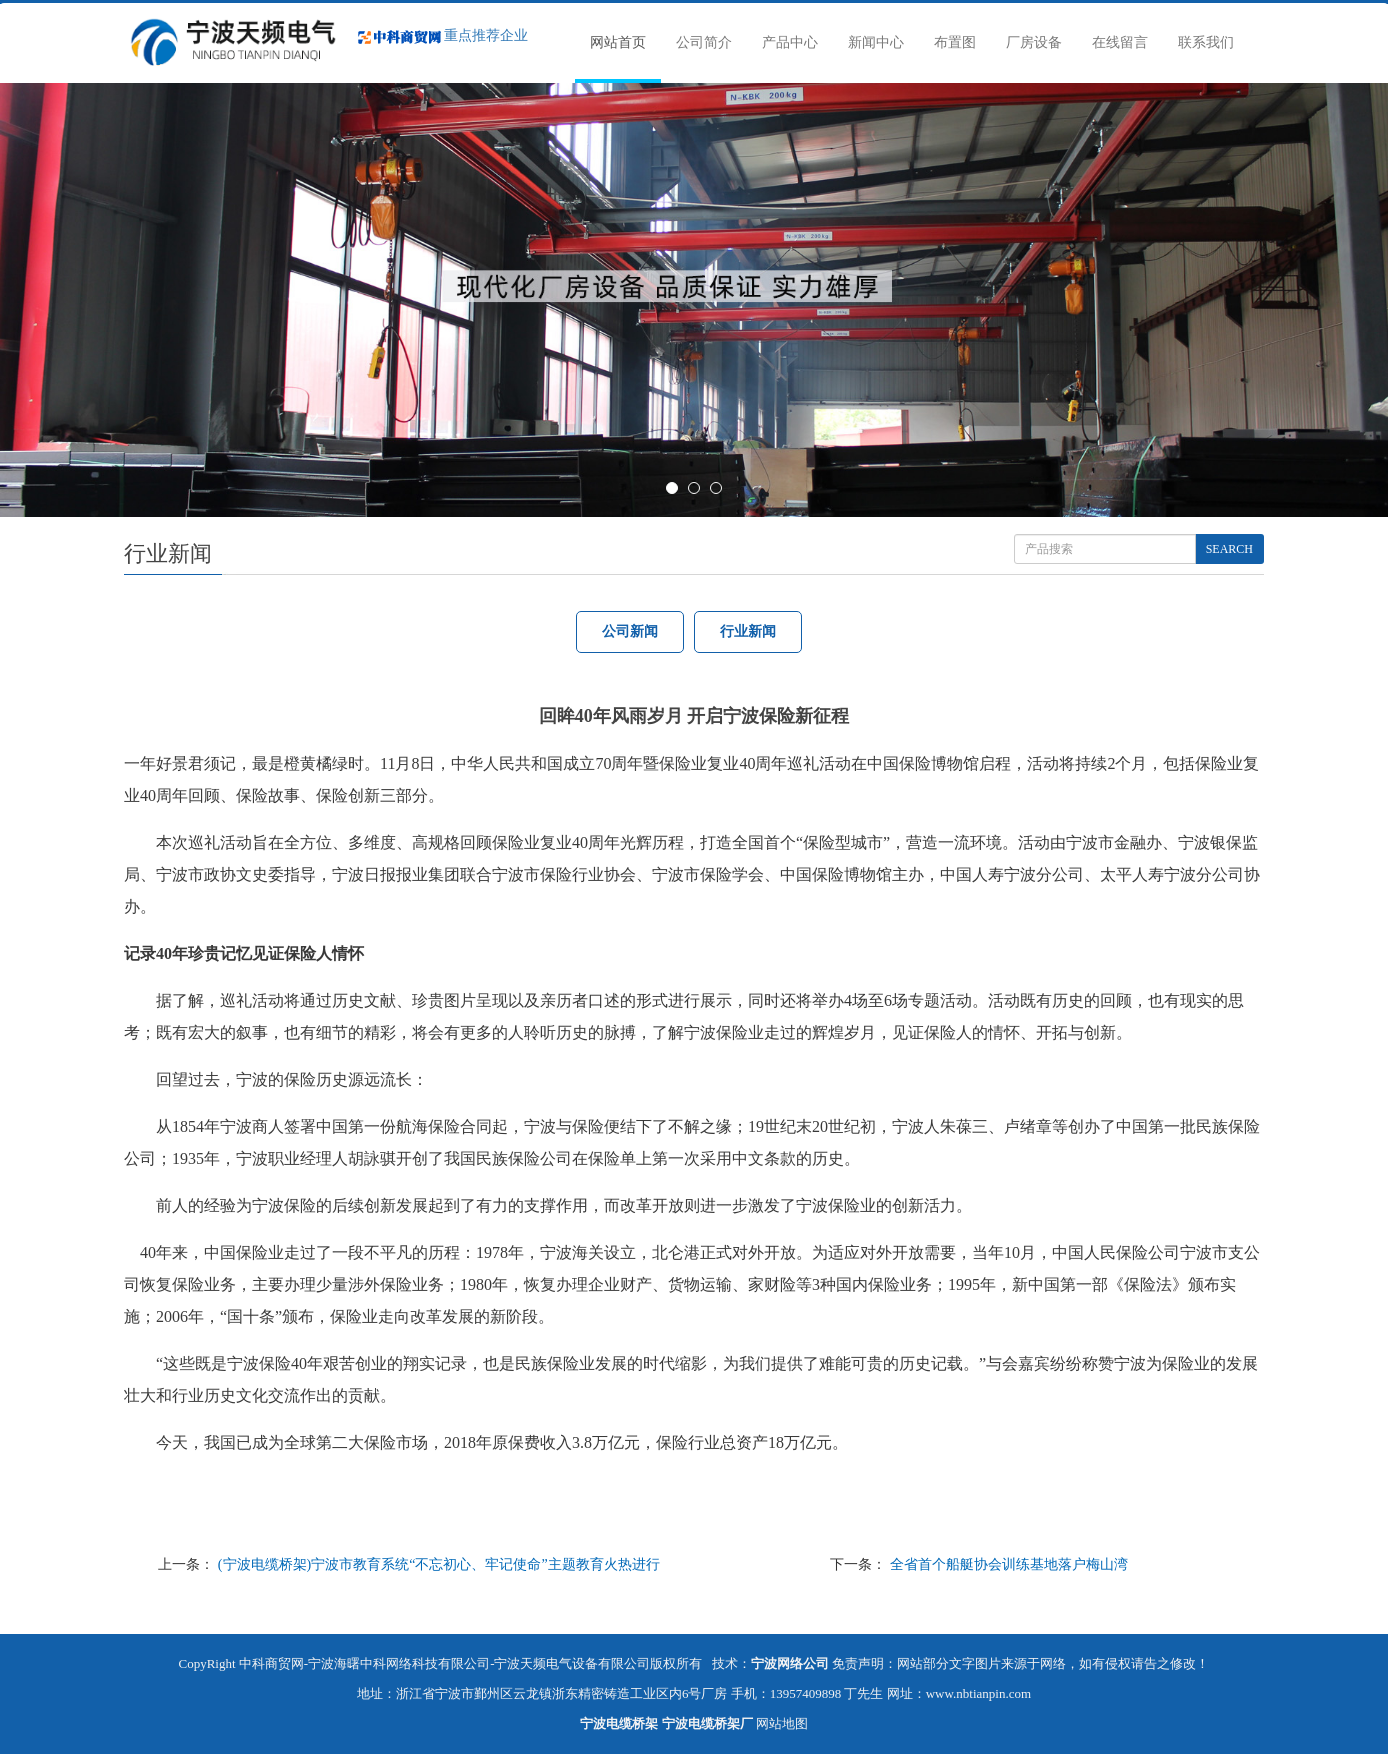 The width and height of the screenshot is (1388, 1754). What do you see at coordinates (790, 42) in the screenshot?
I see `产品中心` at bounding box center [790, 42].